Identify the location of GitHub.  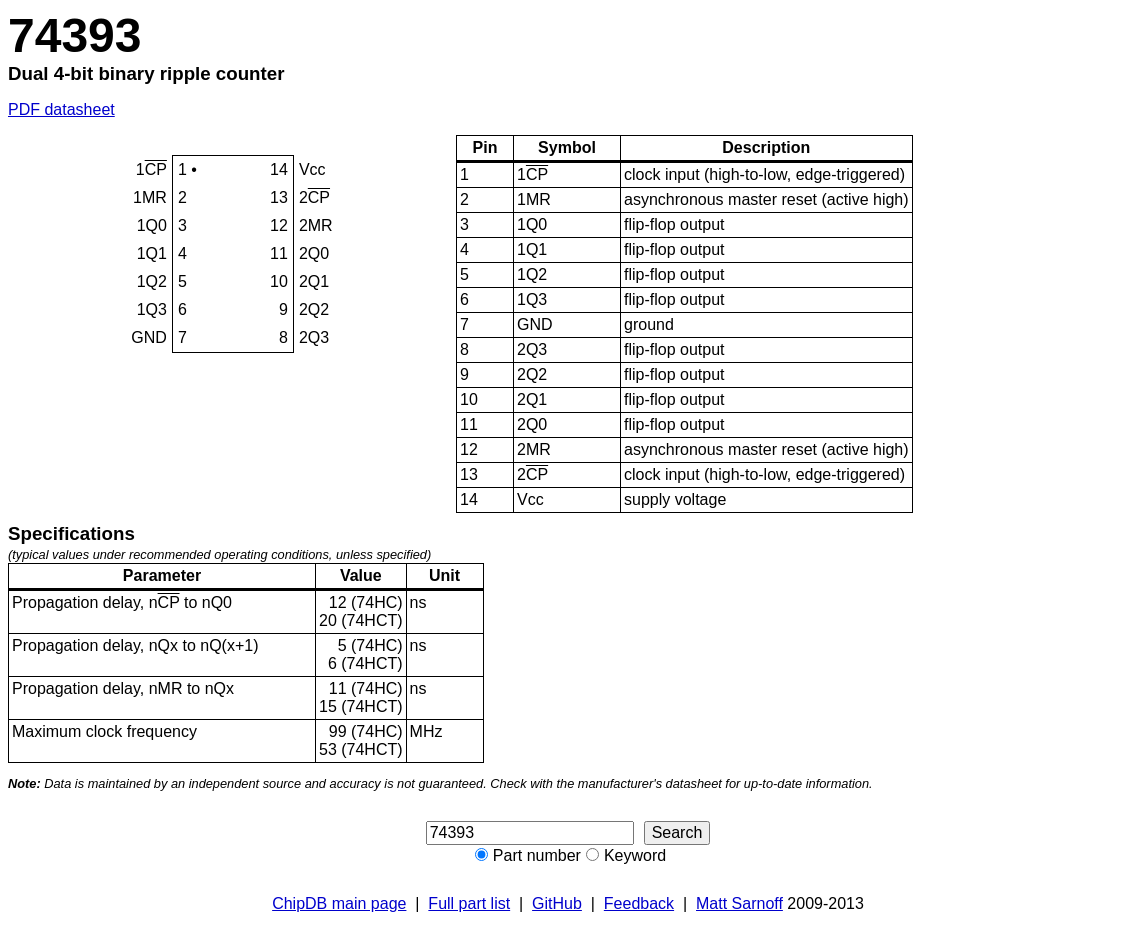
(557, 903).